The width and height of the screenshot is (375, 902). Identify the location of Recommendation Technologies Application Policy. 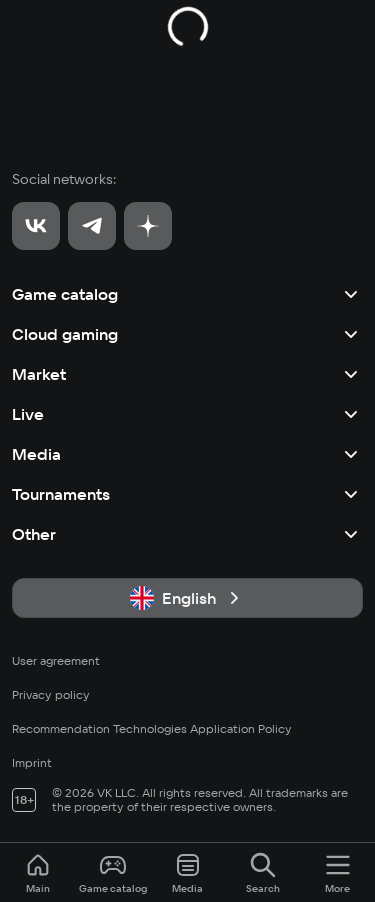
(152, 728).